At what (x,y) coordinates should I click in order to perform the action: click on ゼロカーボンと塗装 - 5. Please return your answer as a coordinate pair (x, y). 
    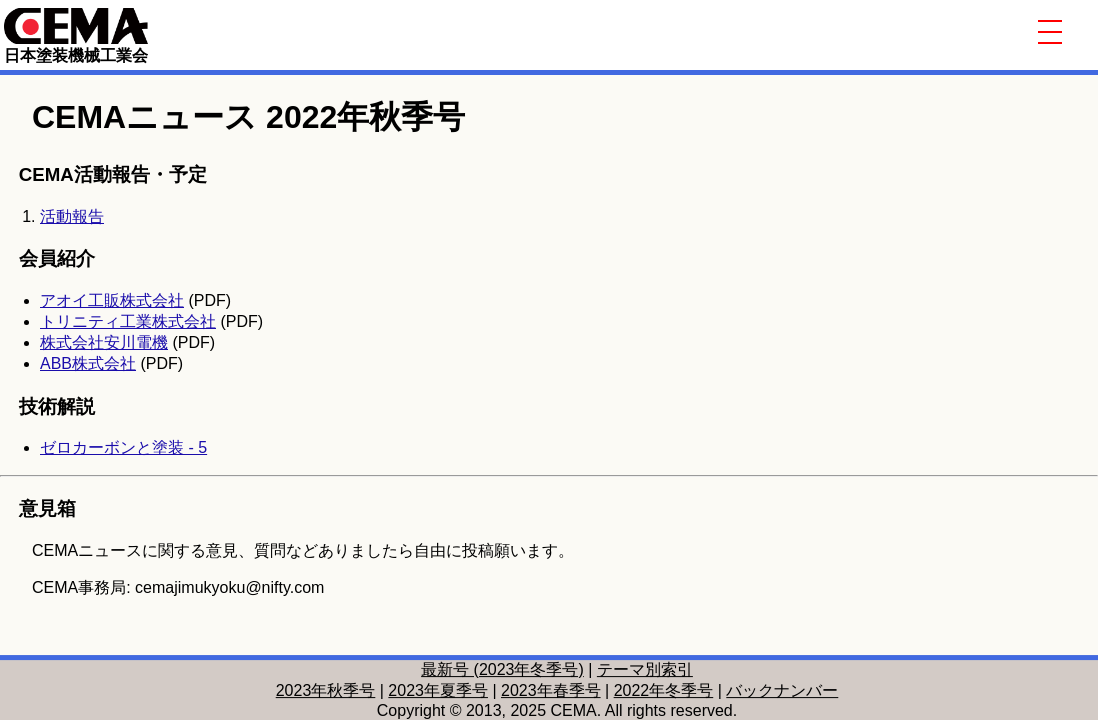
    Looking at the image, I should click on (123, 447).